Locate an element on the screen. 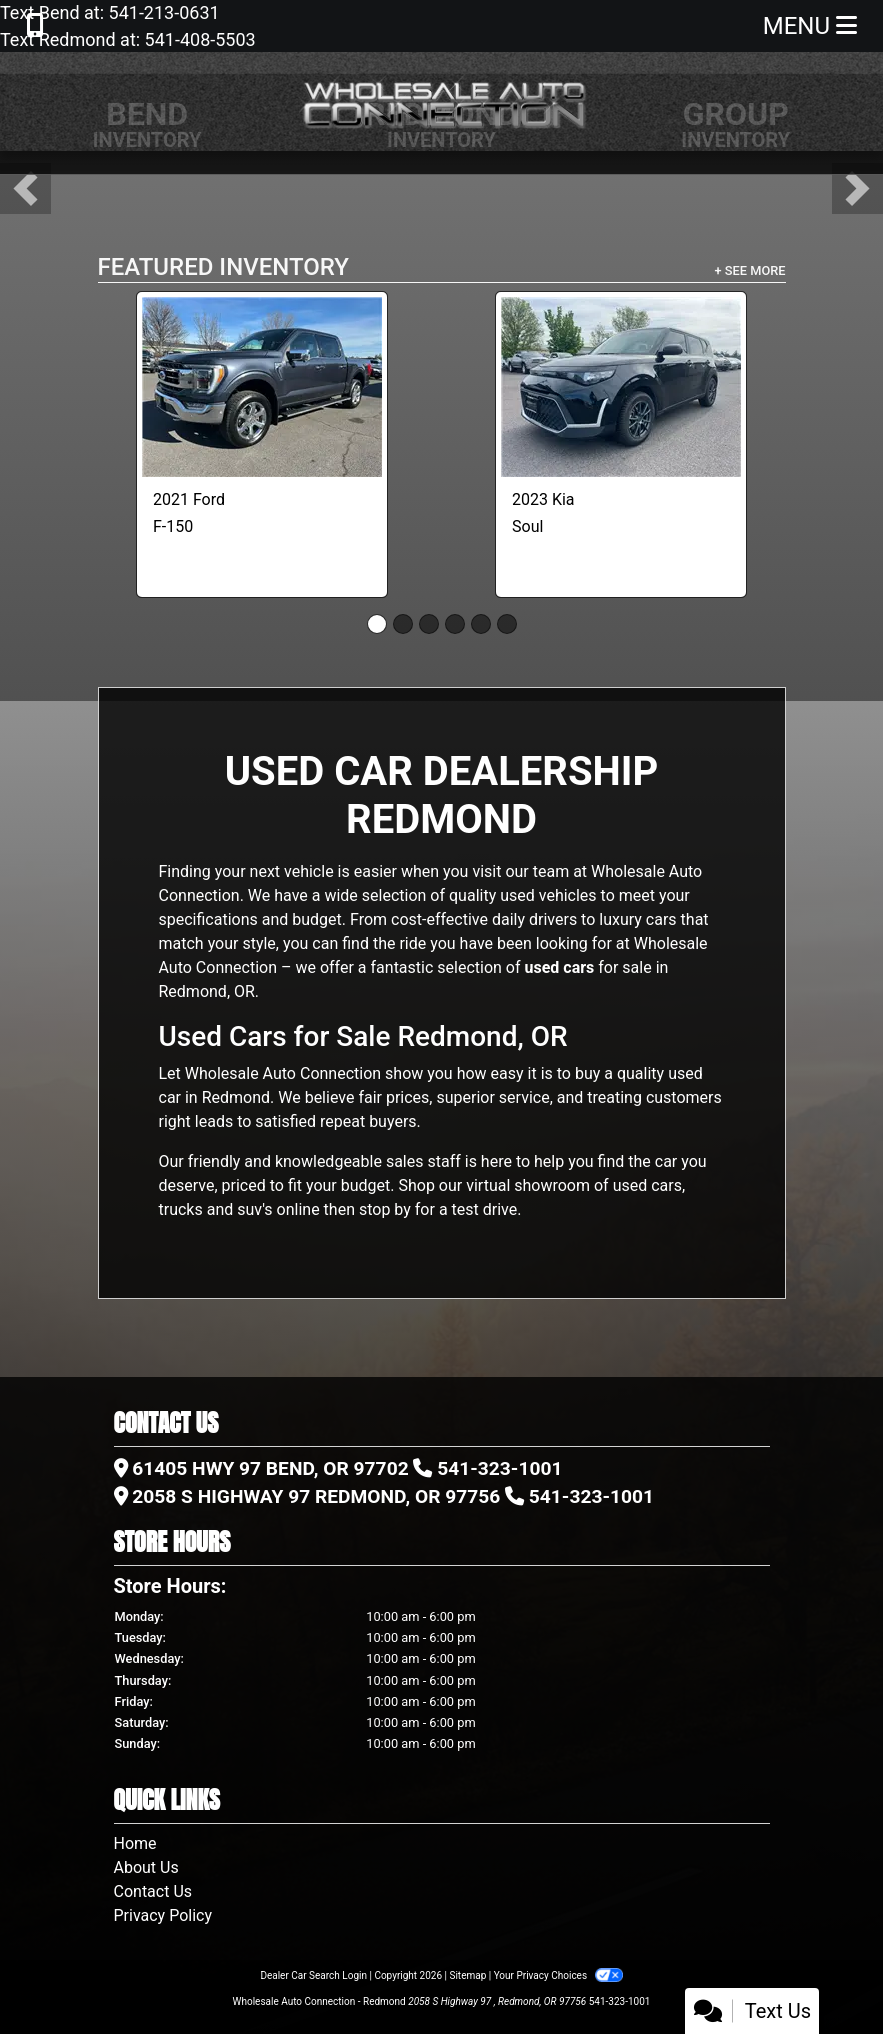 Image resolution: width=883 pixels, height=2034 pixels. [2021 Ford F-150 Lariat] is located at coordinates (262, 387).